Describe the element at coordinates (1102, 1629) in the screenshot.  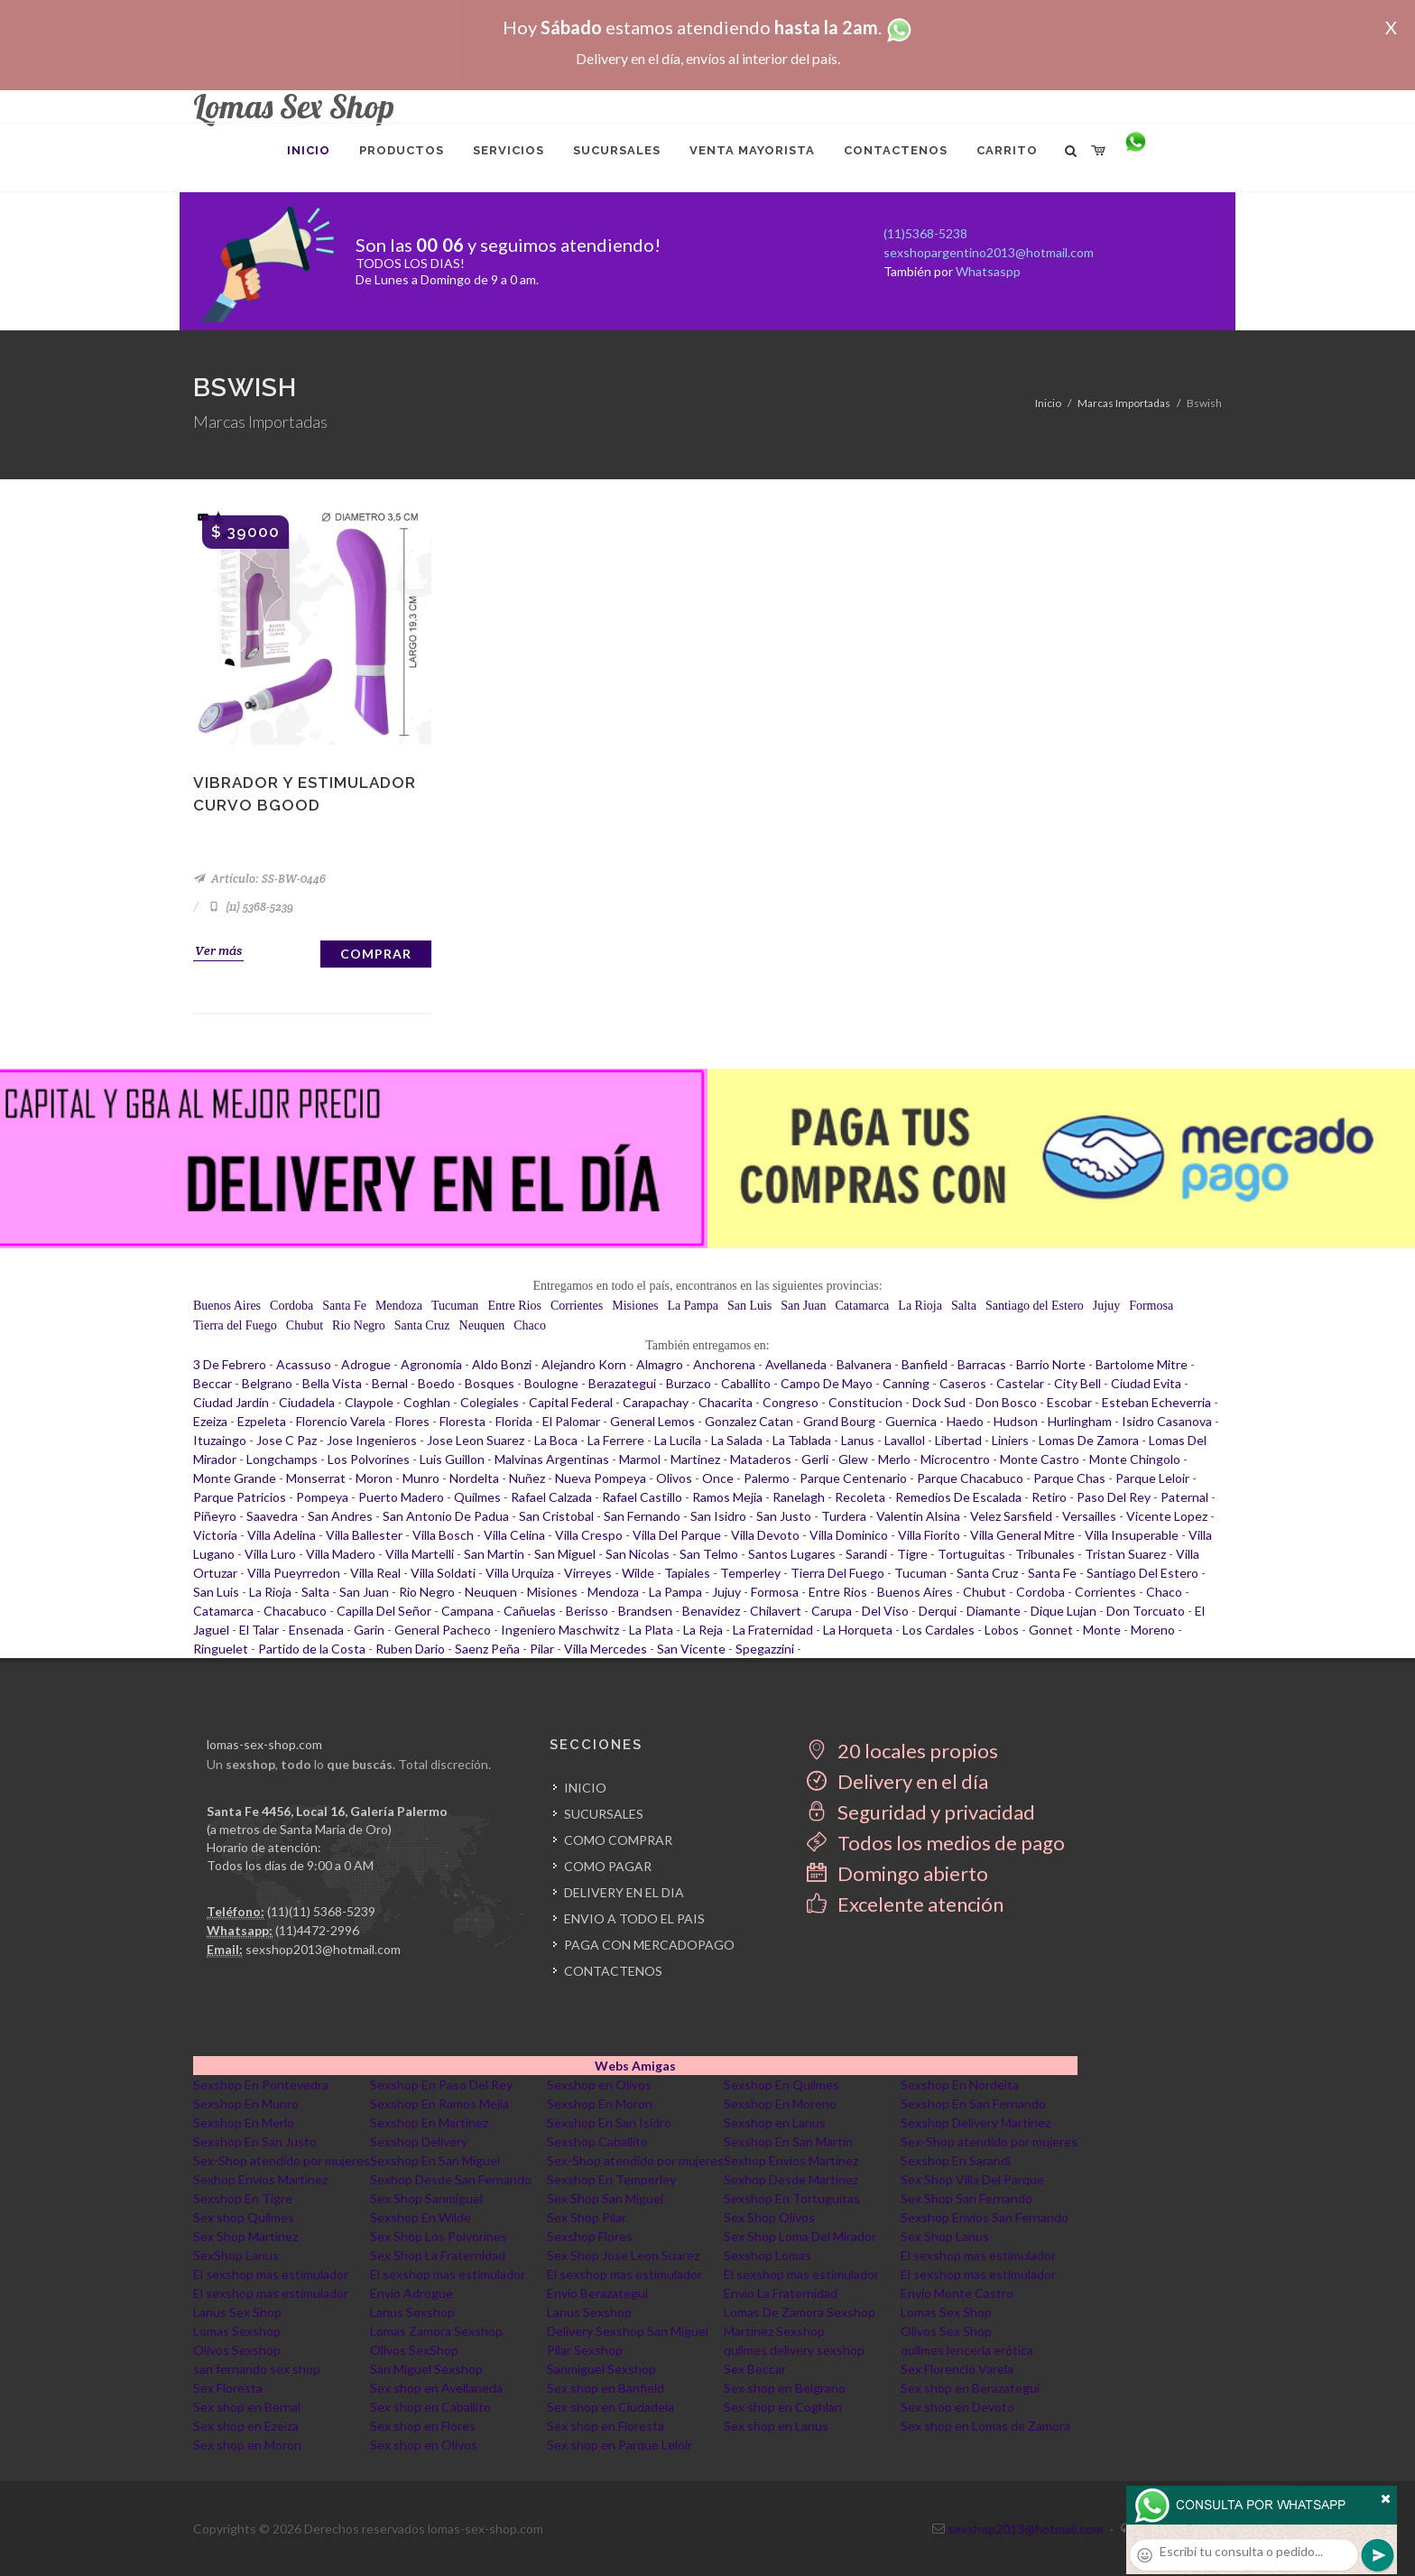
I see `Monte` at that location.